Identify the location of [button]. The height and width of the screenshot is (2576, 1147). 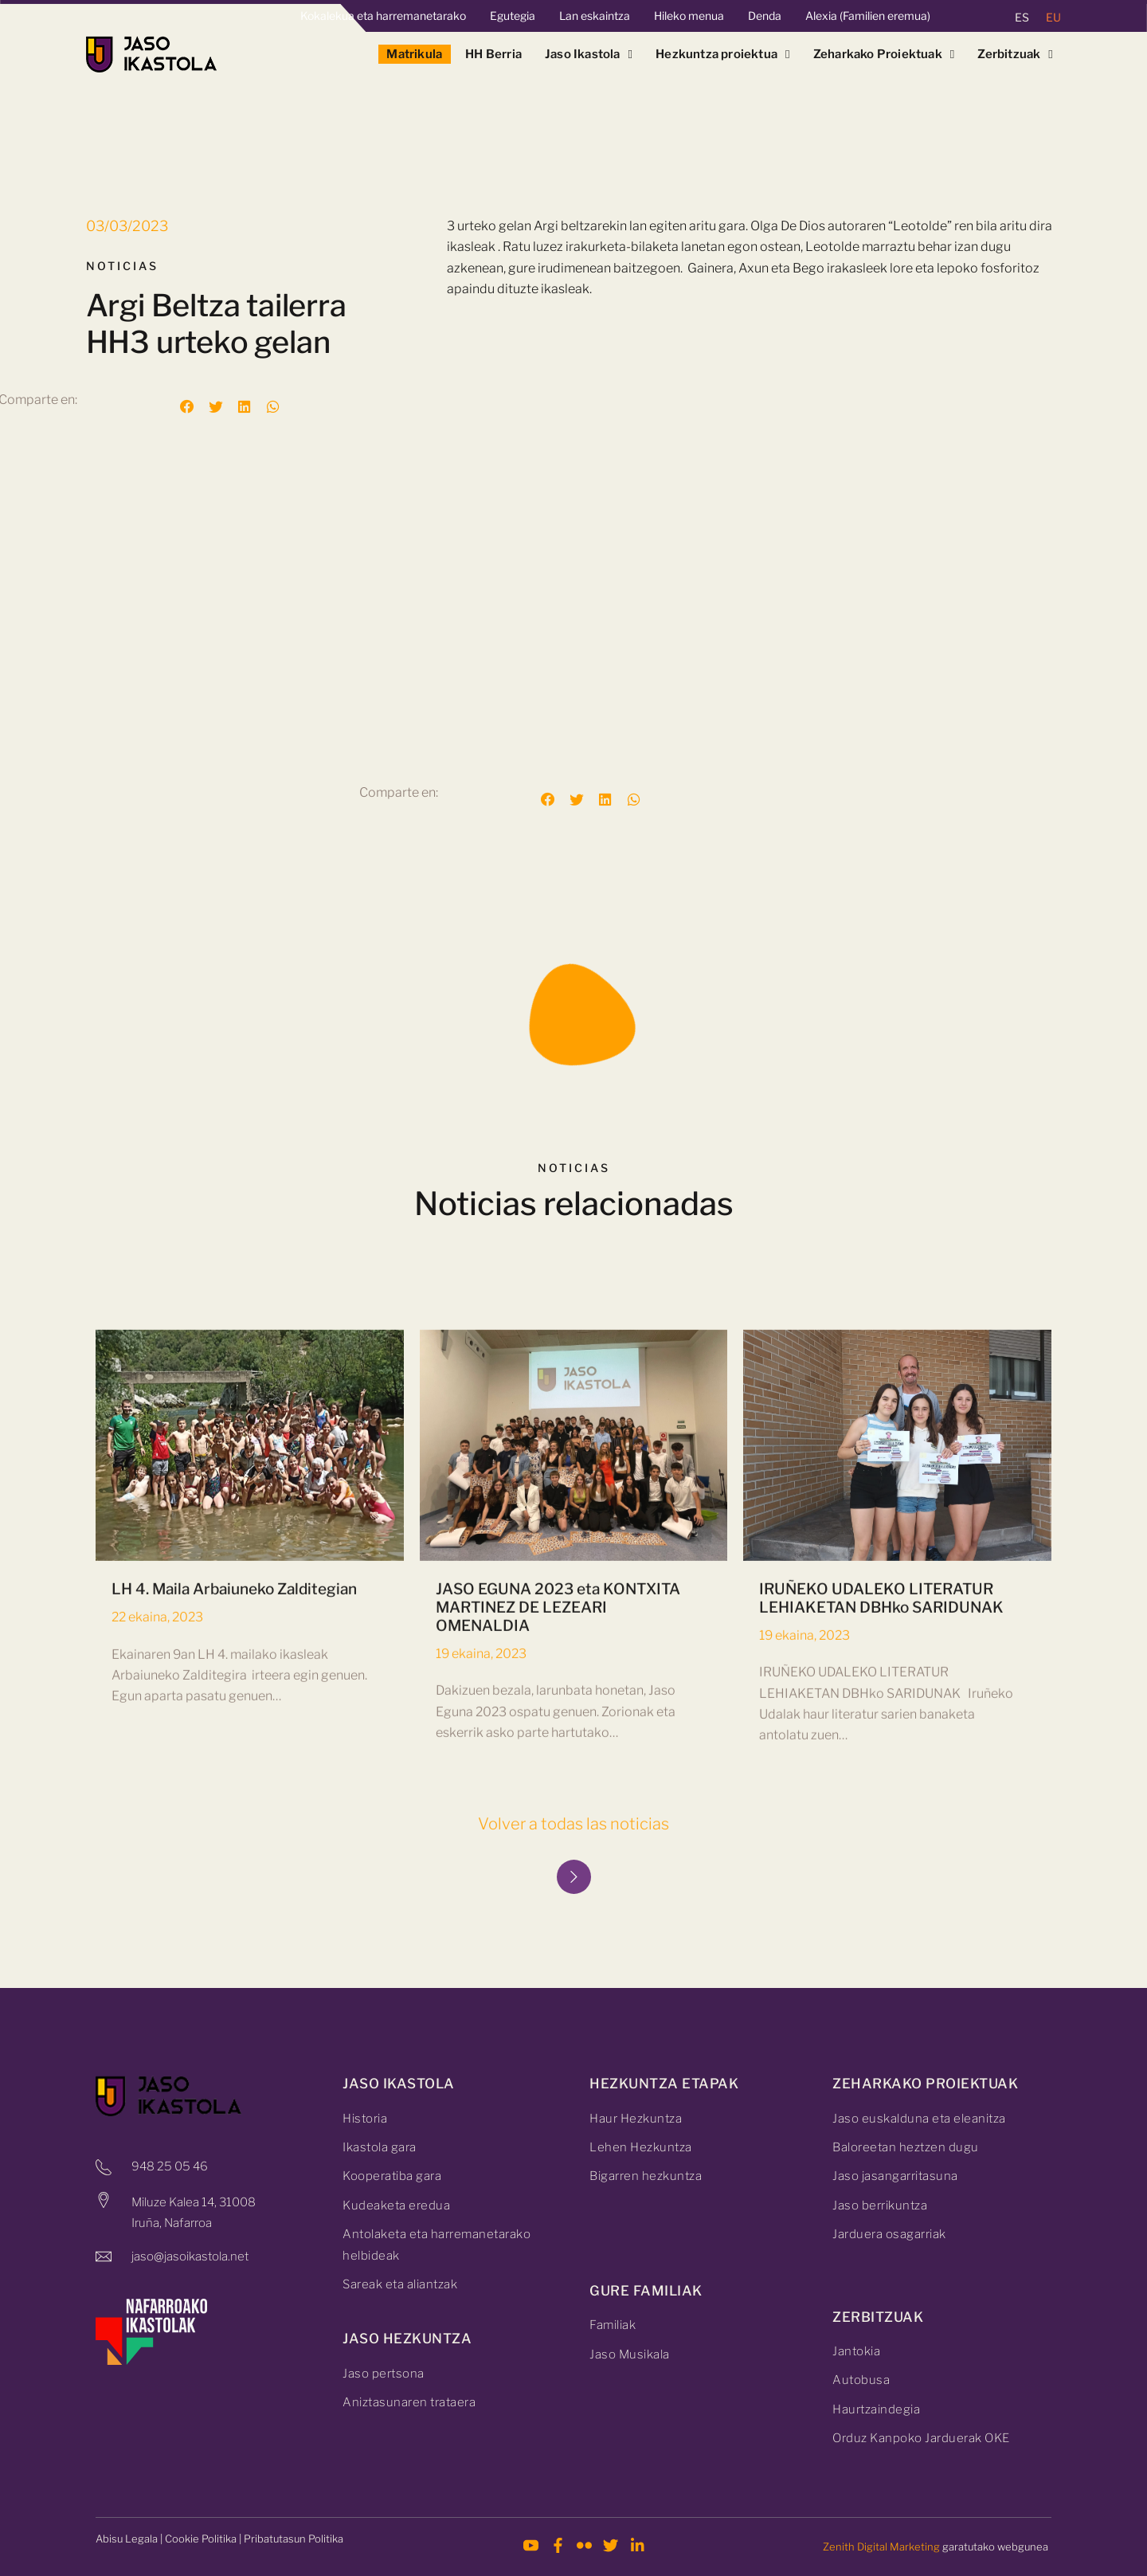
(187, 407).